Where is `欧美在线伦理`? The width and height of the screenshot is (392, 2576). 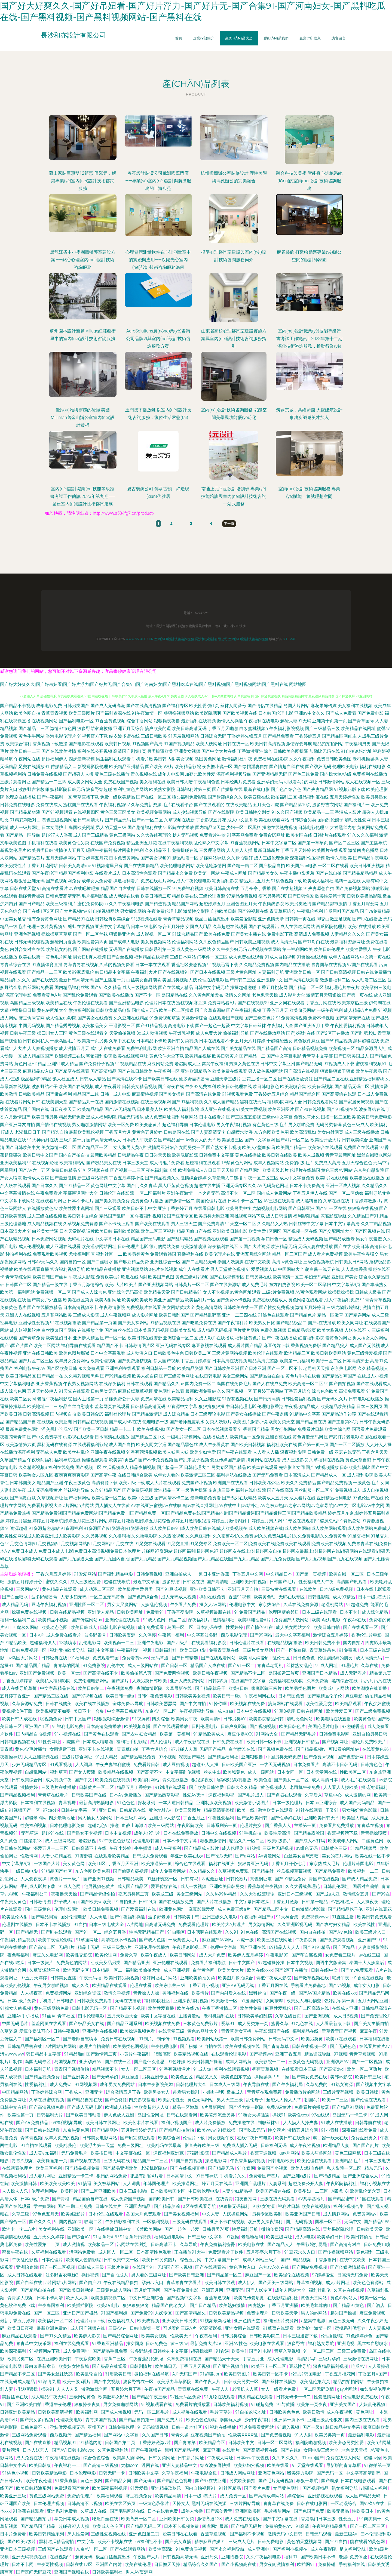
欧美在线伦理 is located at coordinates (138, 2564).